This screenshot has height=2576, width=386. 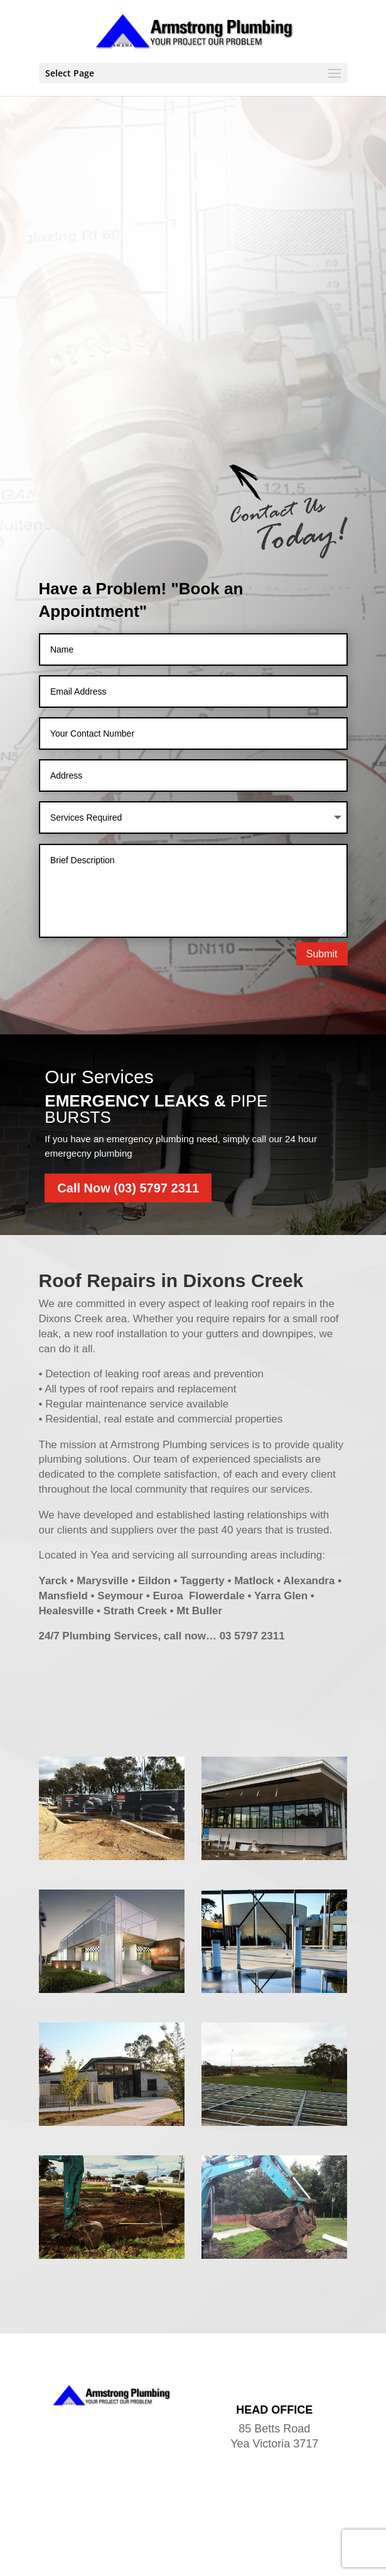 I want to click on Call Now (03) 5797 2311, so click(x=128, y=1100).